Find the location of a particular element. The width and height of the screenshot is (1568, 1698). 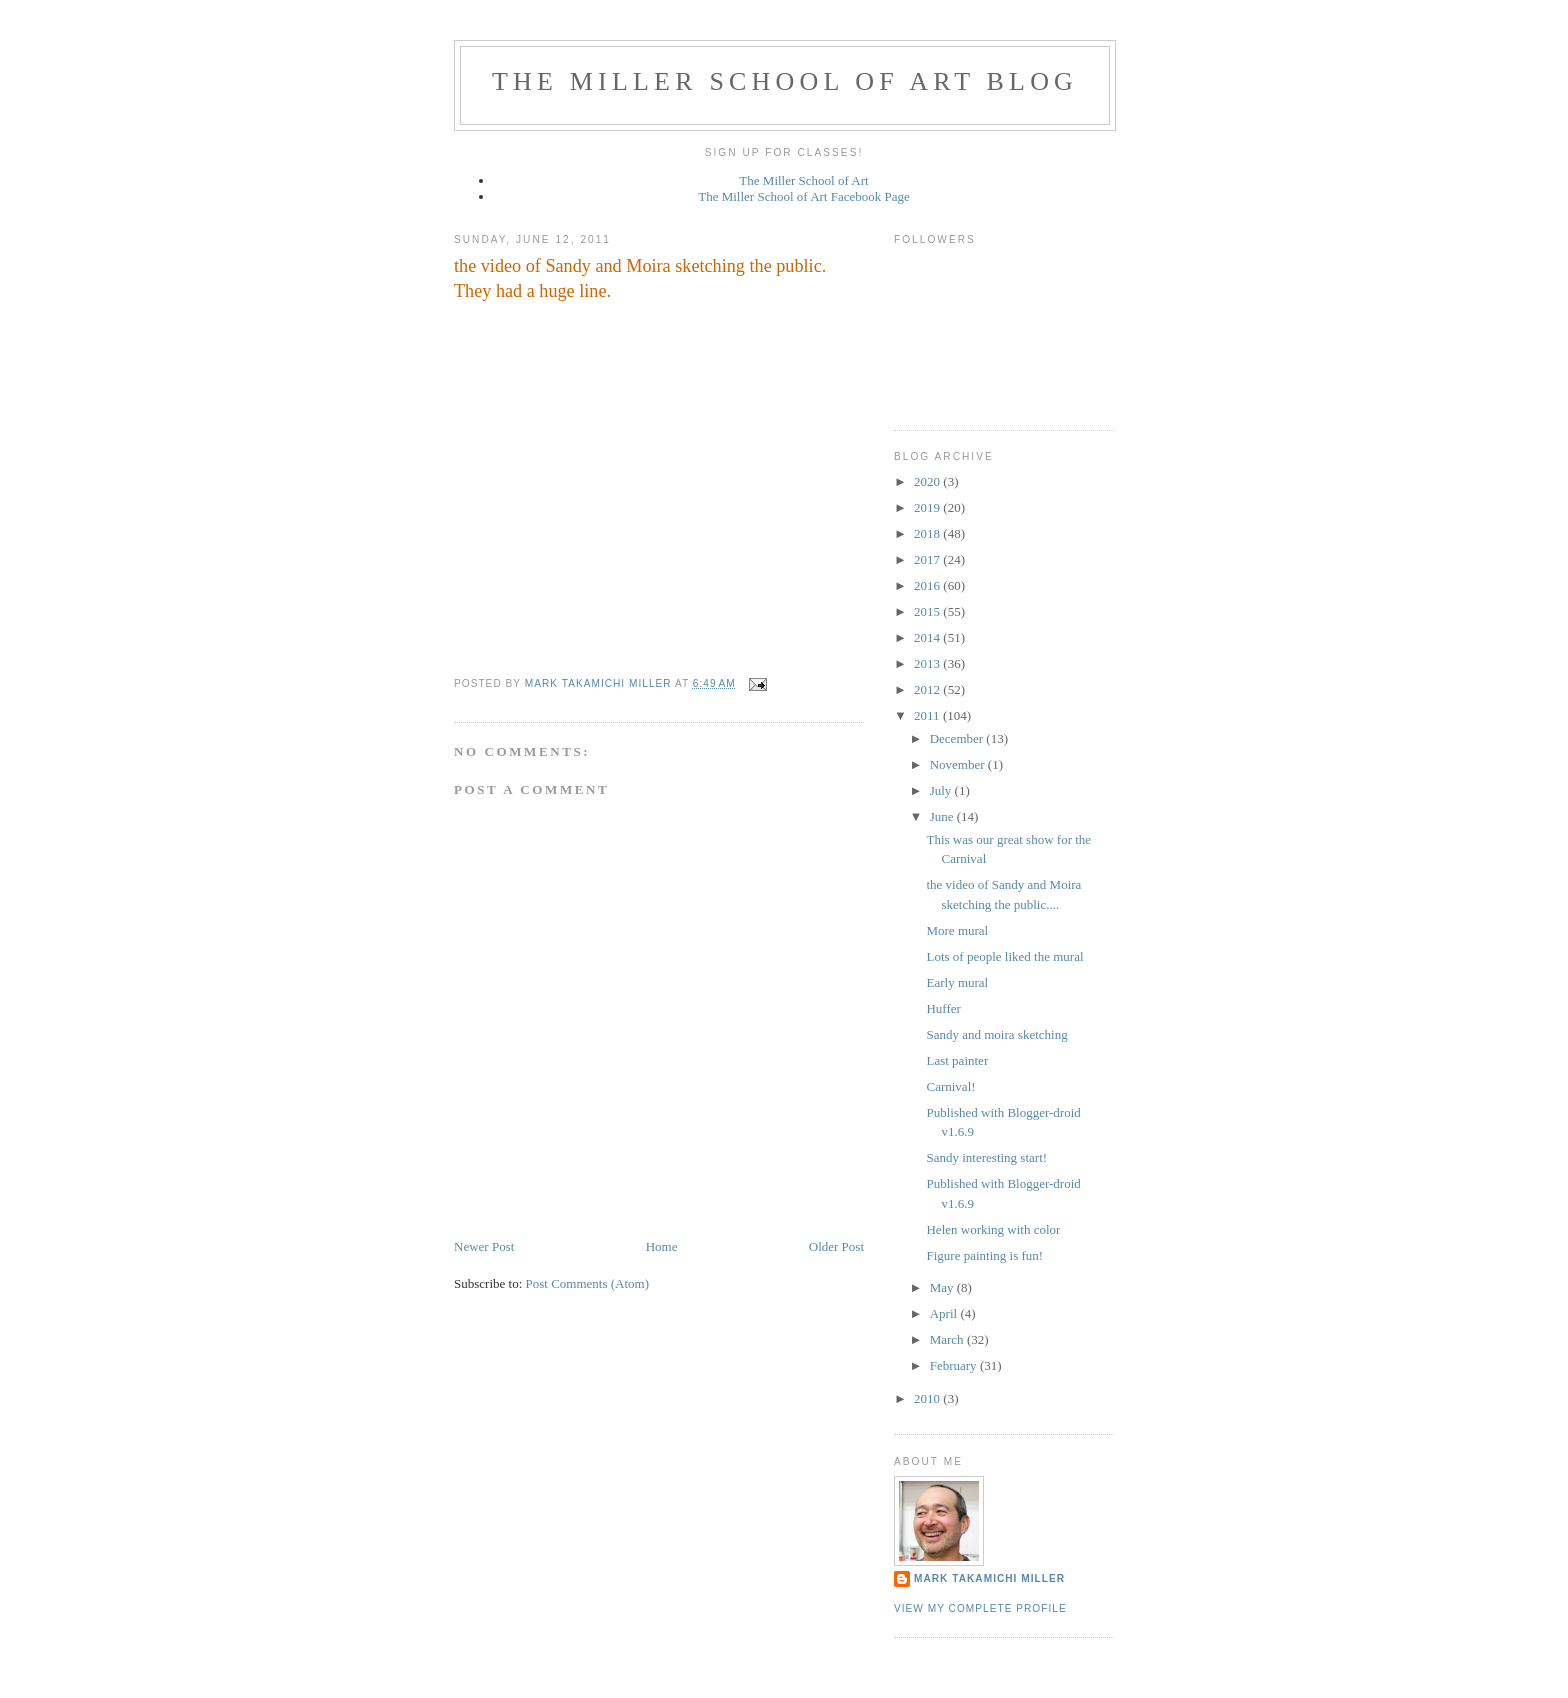

View my complete profile is located at coordinates (980, 1608).